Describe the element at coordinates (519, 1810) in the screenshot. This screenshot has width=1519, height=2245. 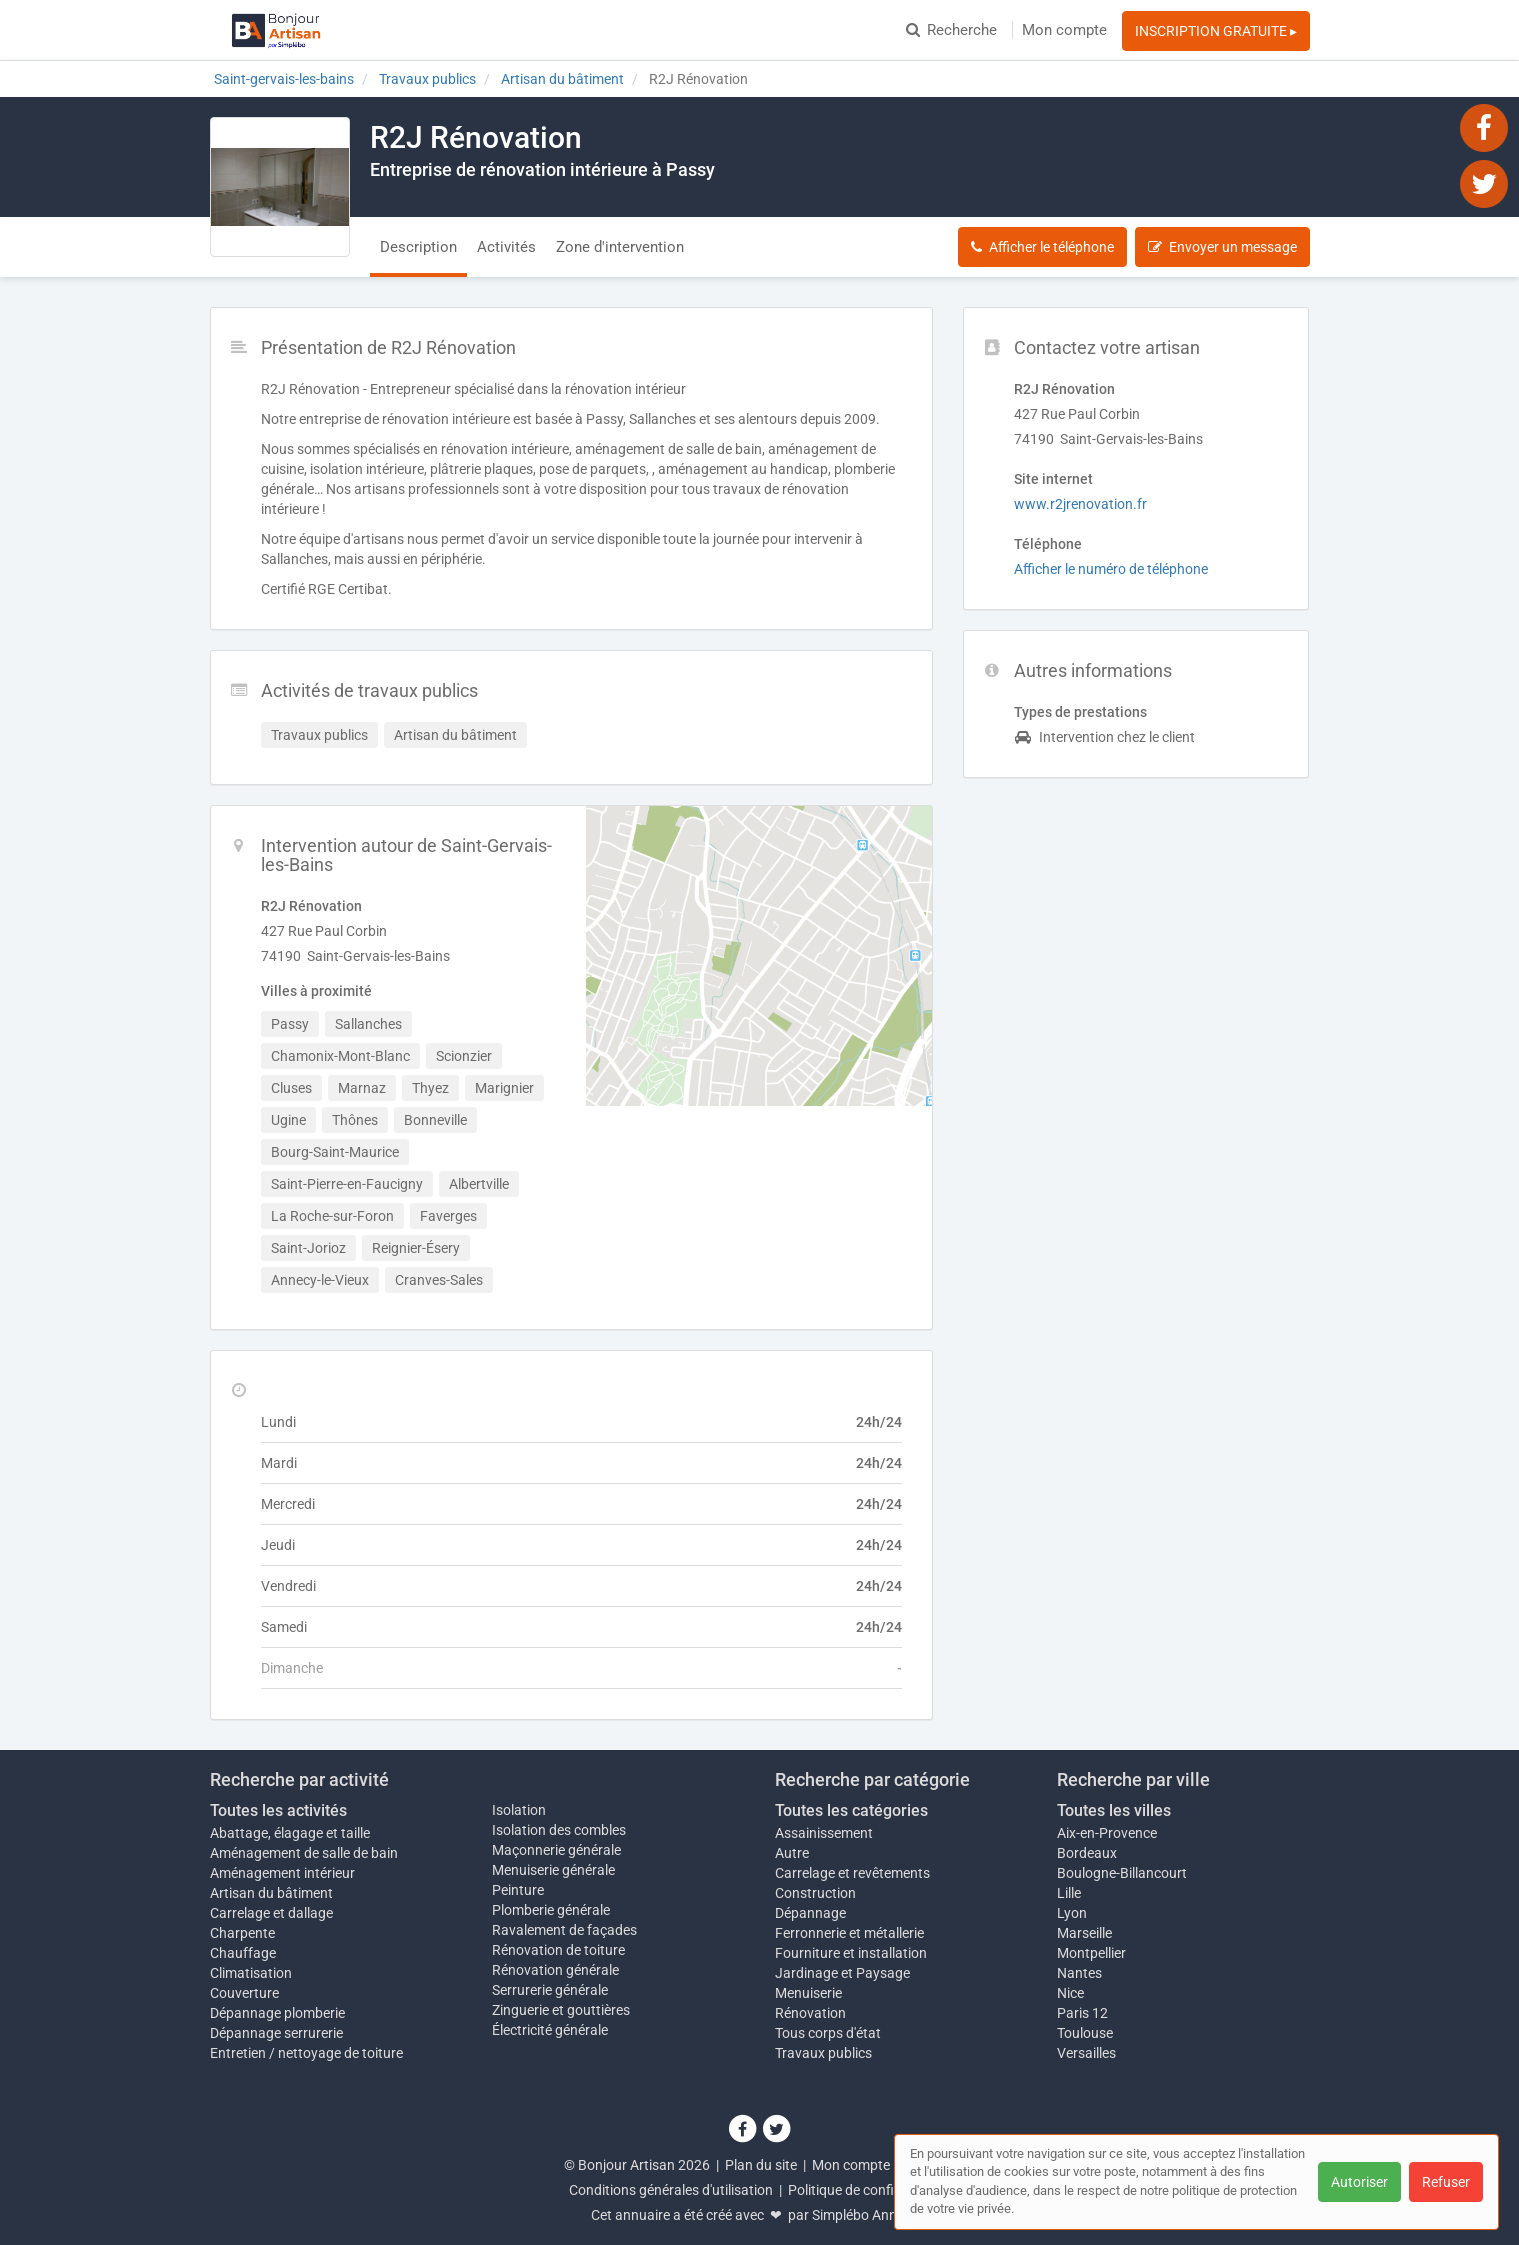
I see `Isolation` at that location.